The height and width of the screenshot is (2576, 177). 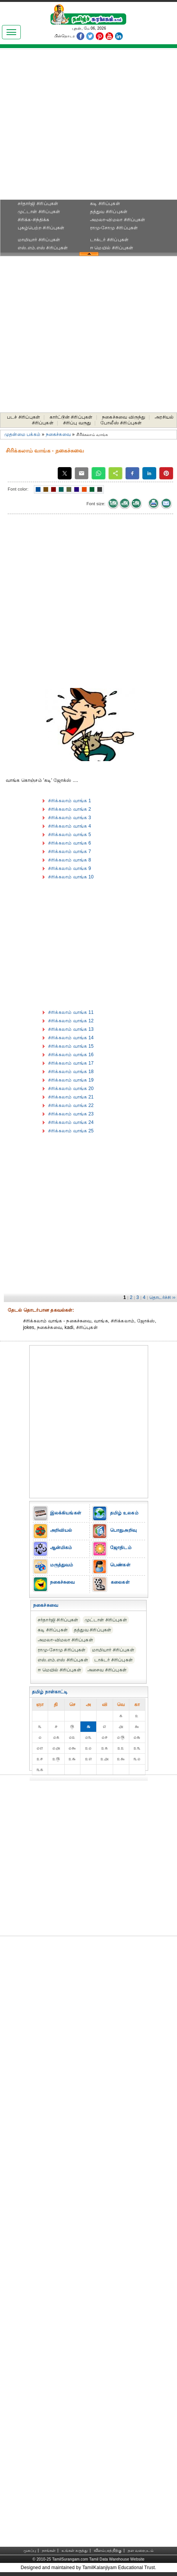 I want to click on முட்டாள் சிரிப்புகள், so click(x=39, y=211).